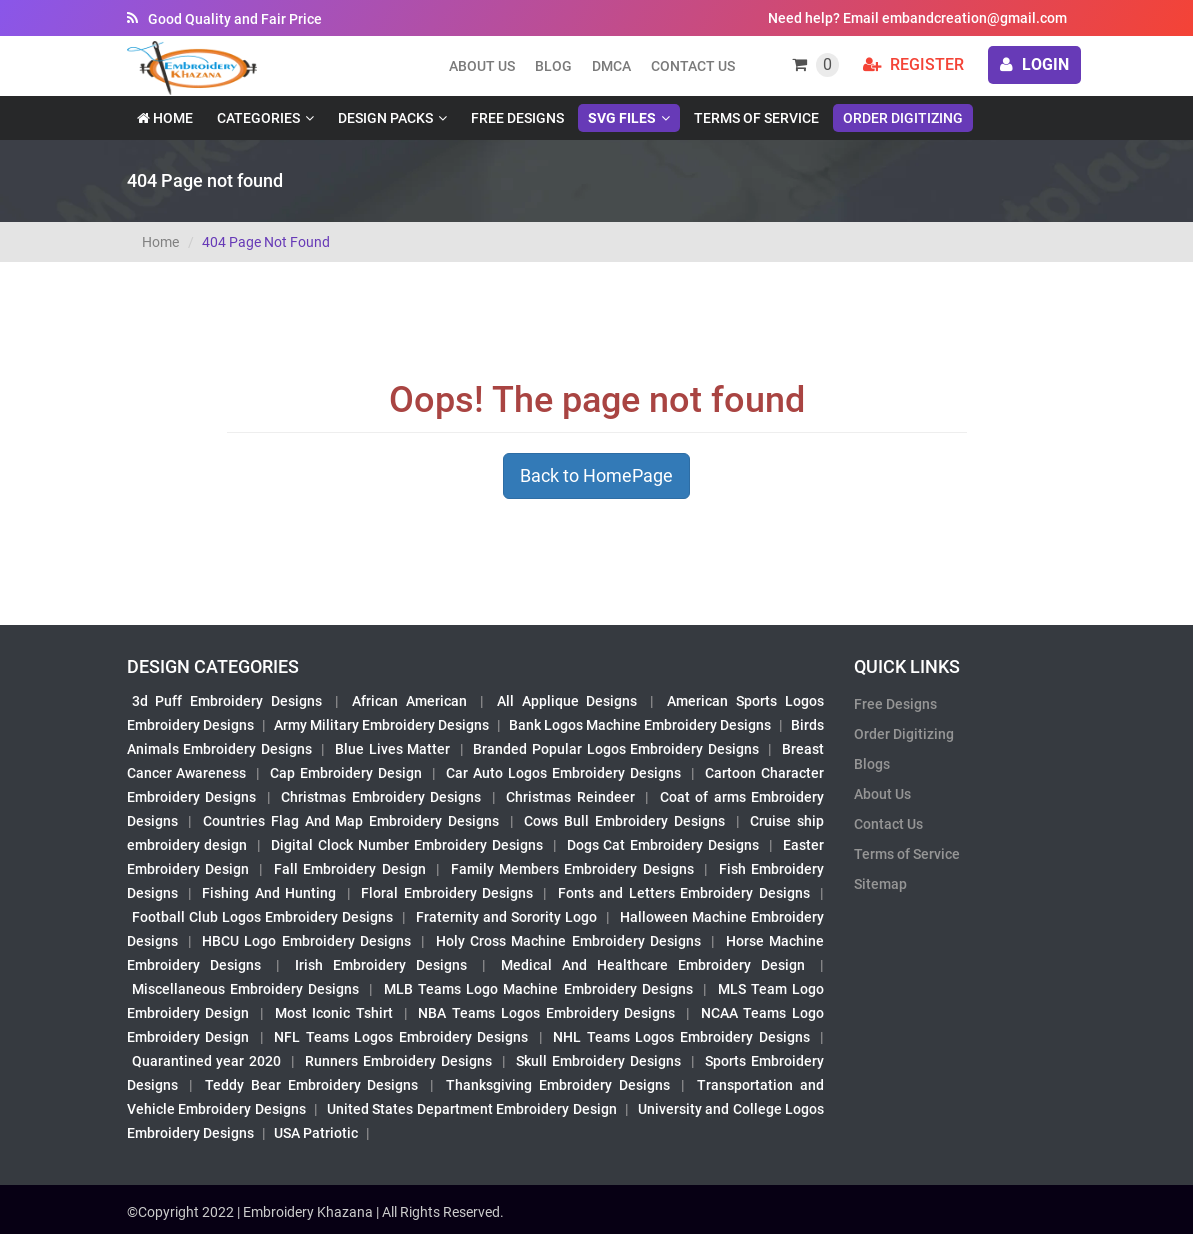 The width and height of the screenshot is (1193, 1254). Describe the element at coordinates (546, 1013) in the screenshot. I see `NBA Teams Logos Embroidery Designs` at that location.